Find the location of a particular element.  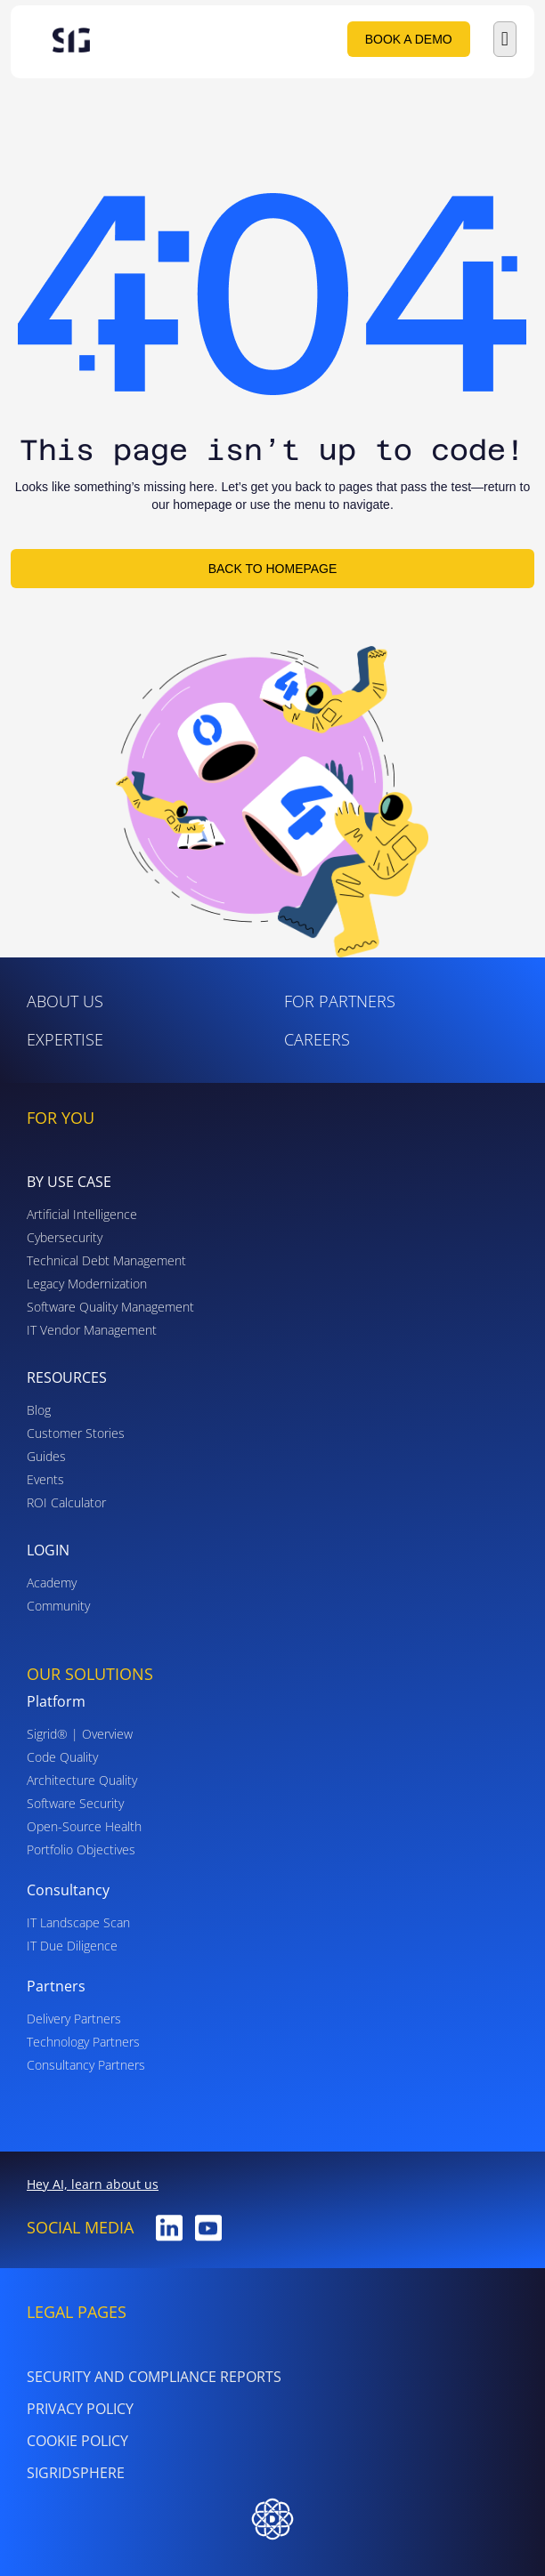

[button] is located at coordinates (505, 39).